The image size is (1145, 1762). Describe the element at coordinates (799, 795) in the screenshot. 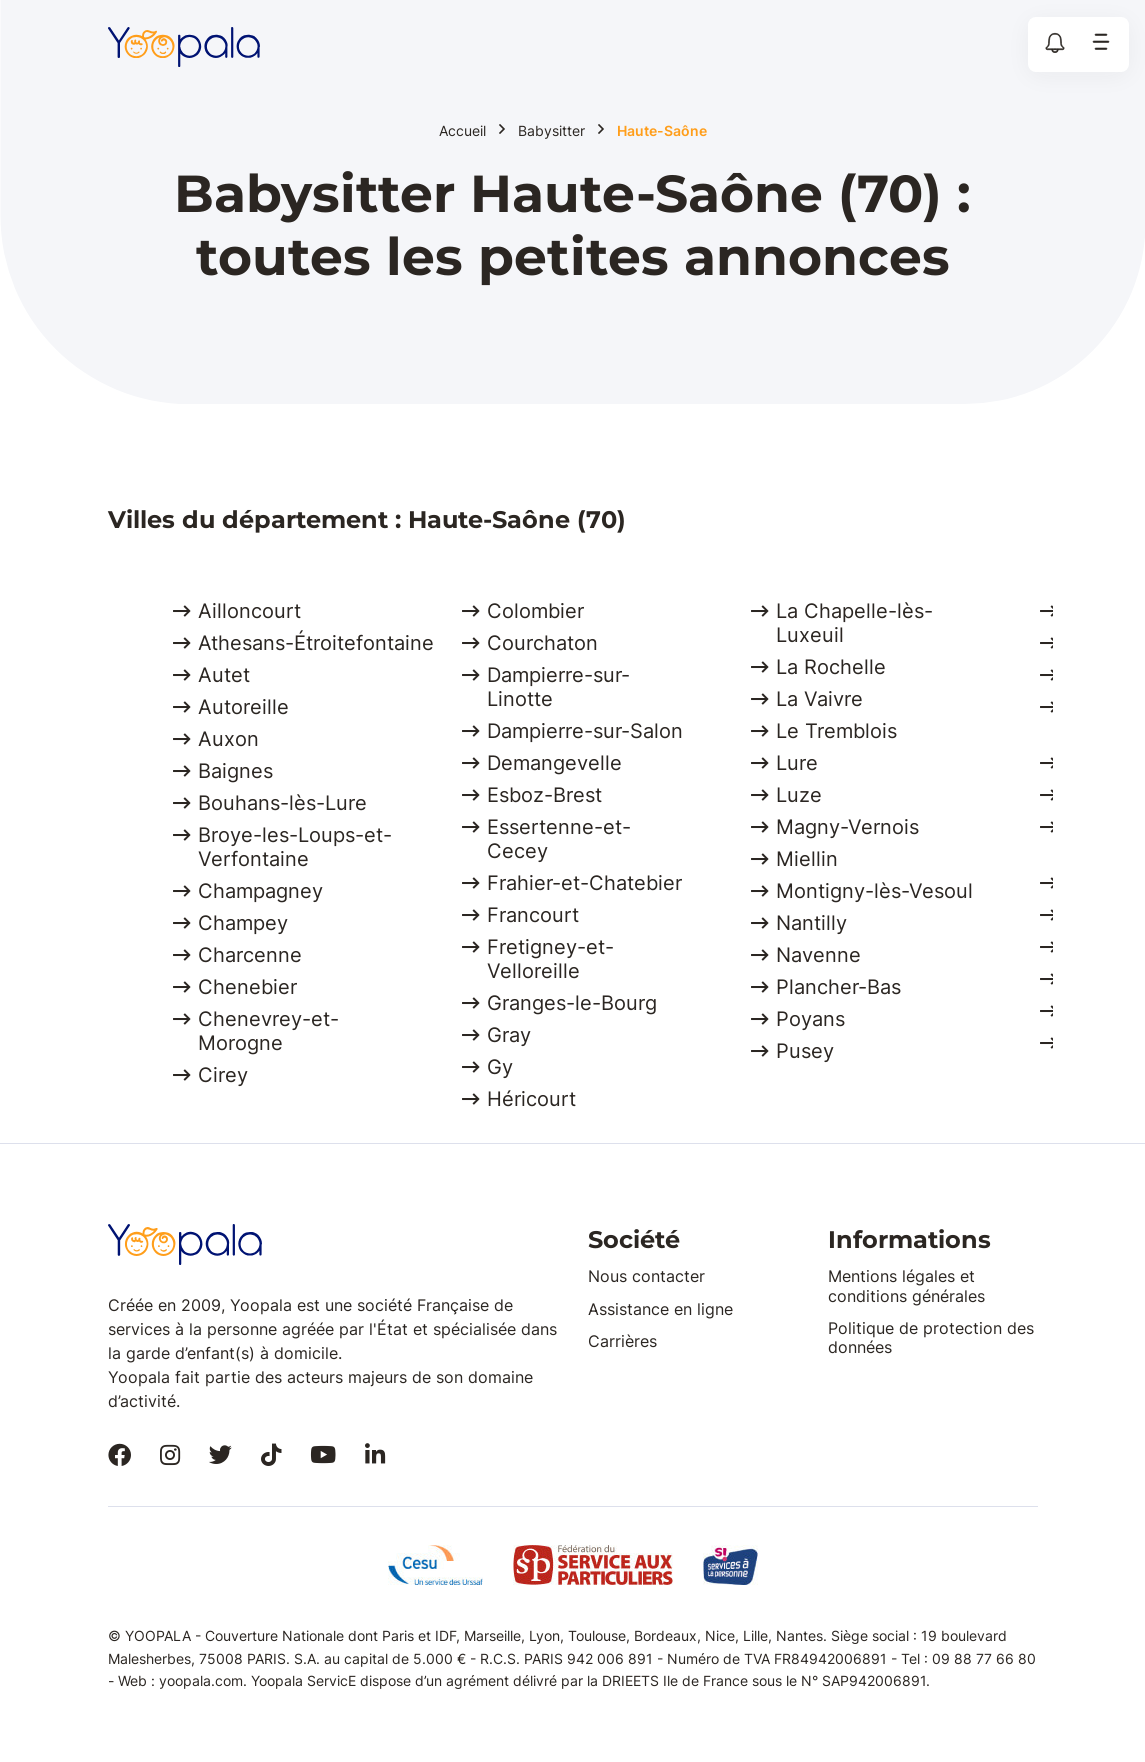

I see `Luze` at that location.